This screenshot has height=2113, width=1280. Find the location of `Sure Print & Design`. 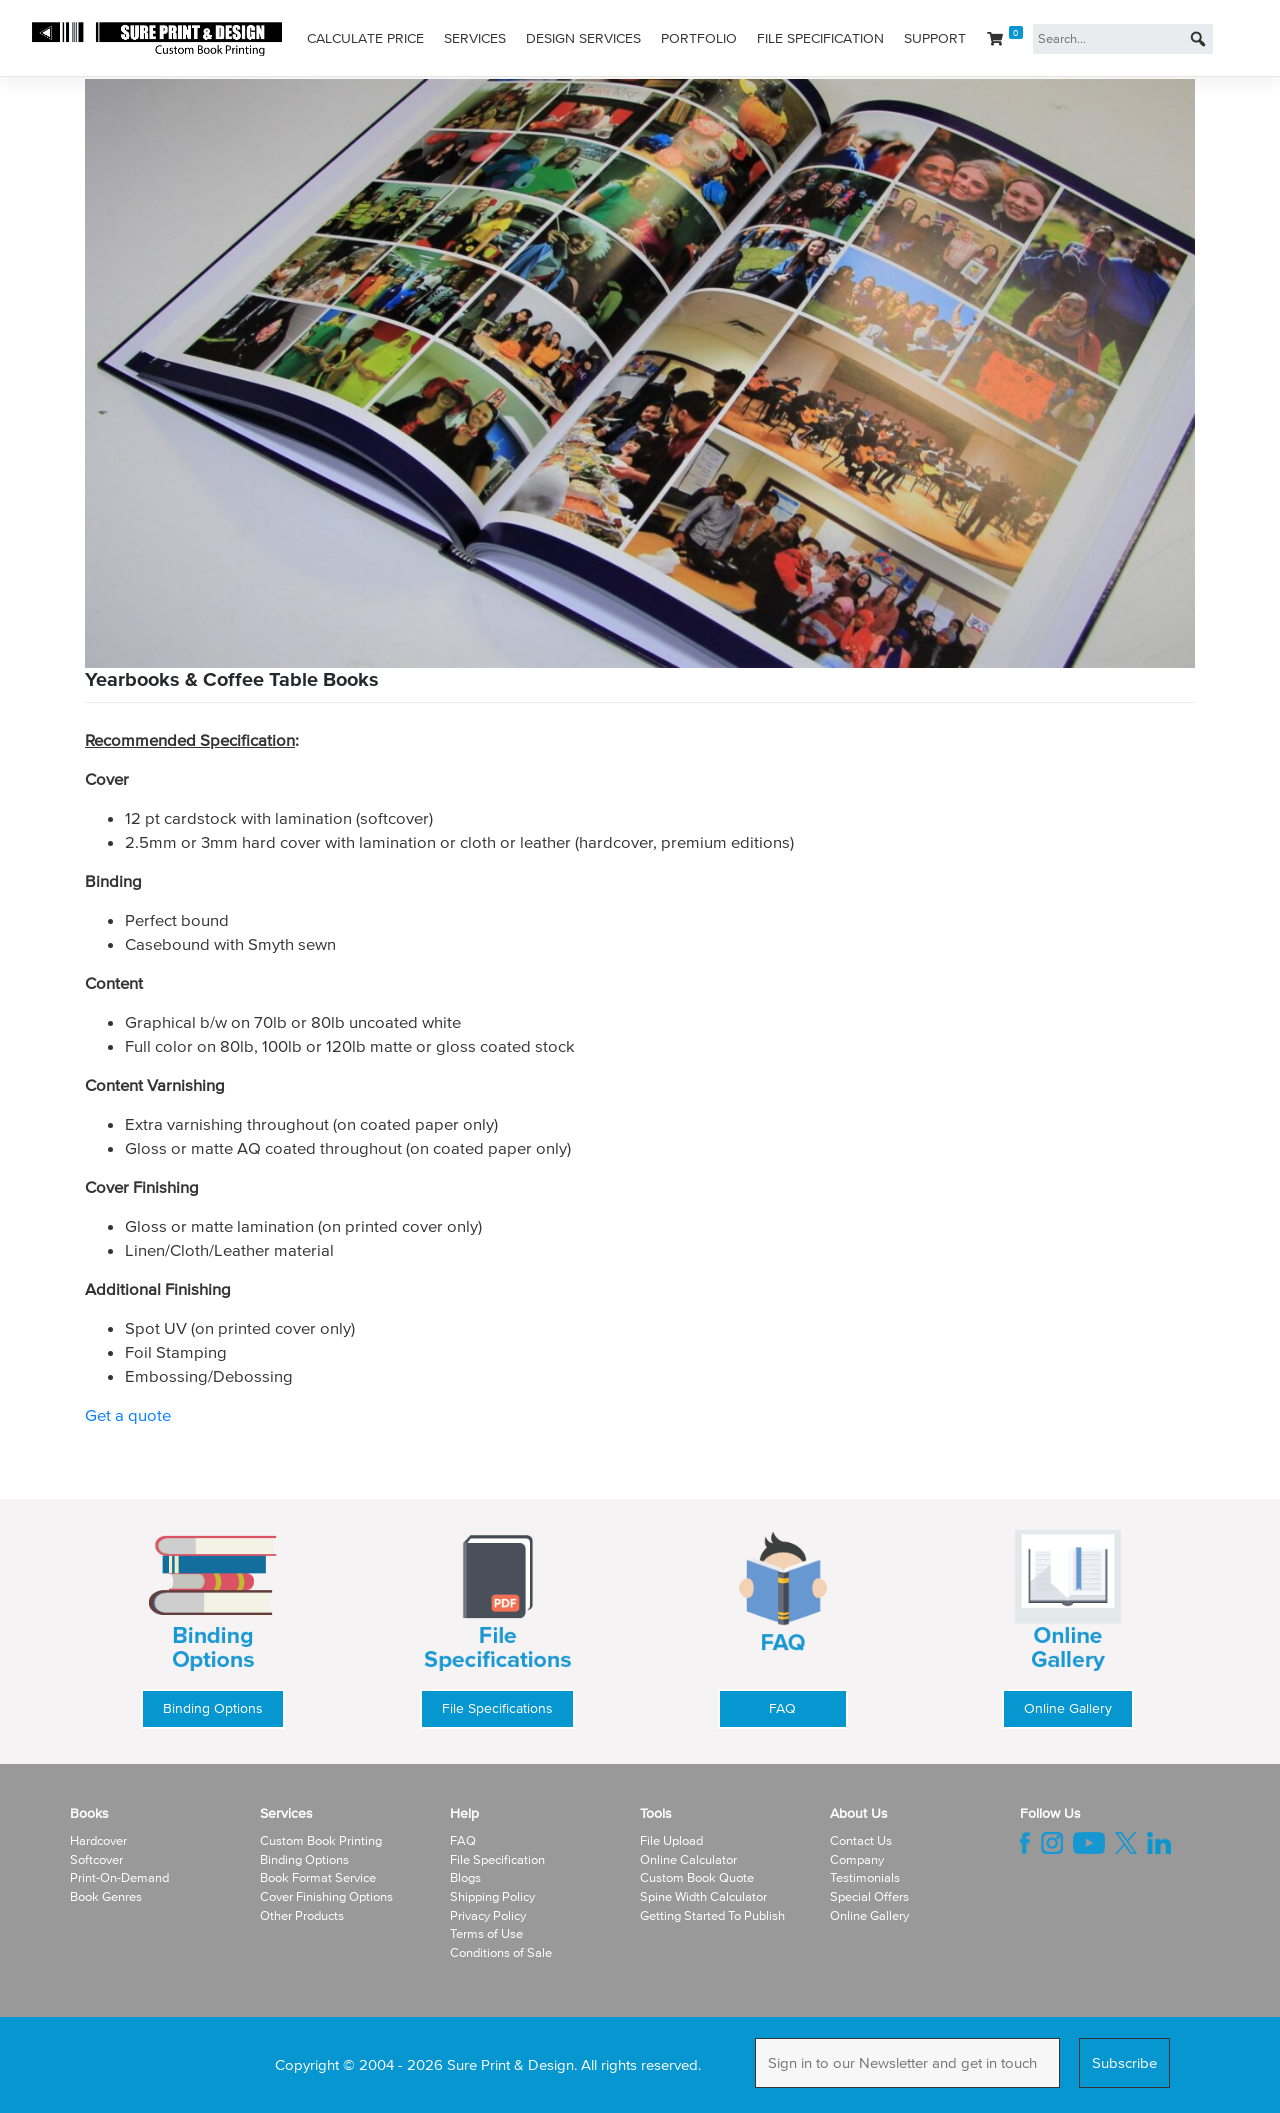

Sure Print & Design is located at coordinates (510, 2064).